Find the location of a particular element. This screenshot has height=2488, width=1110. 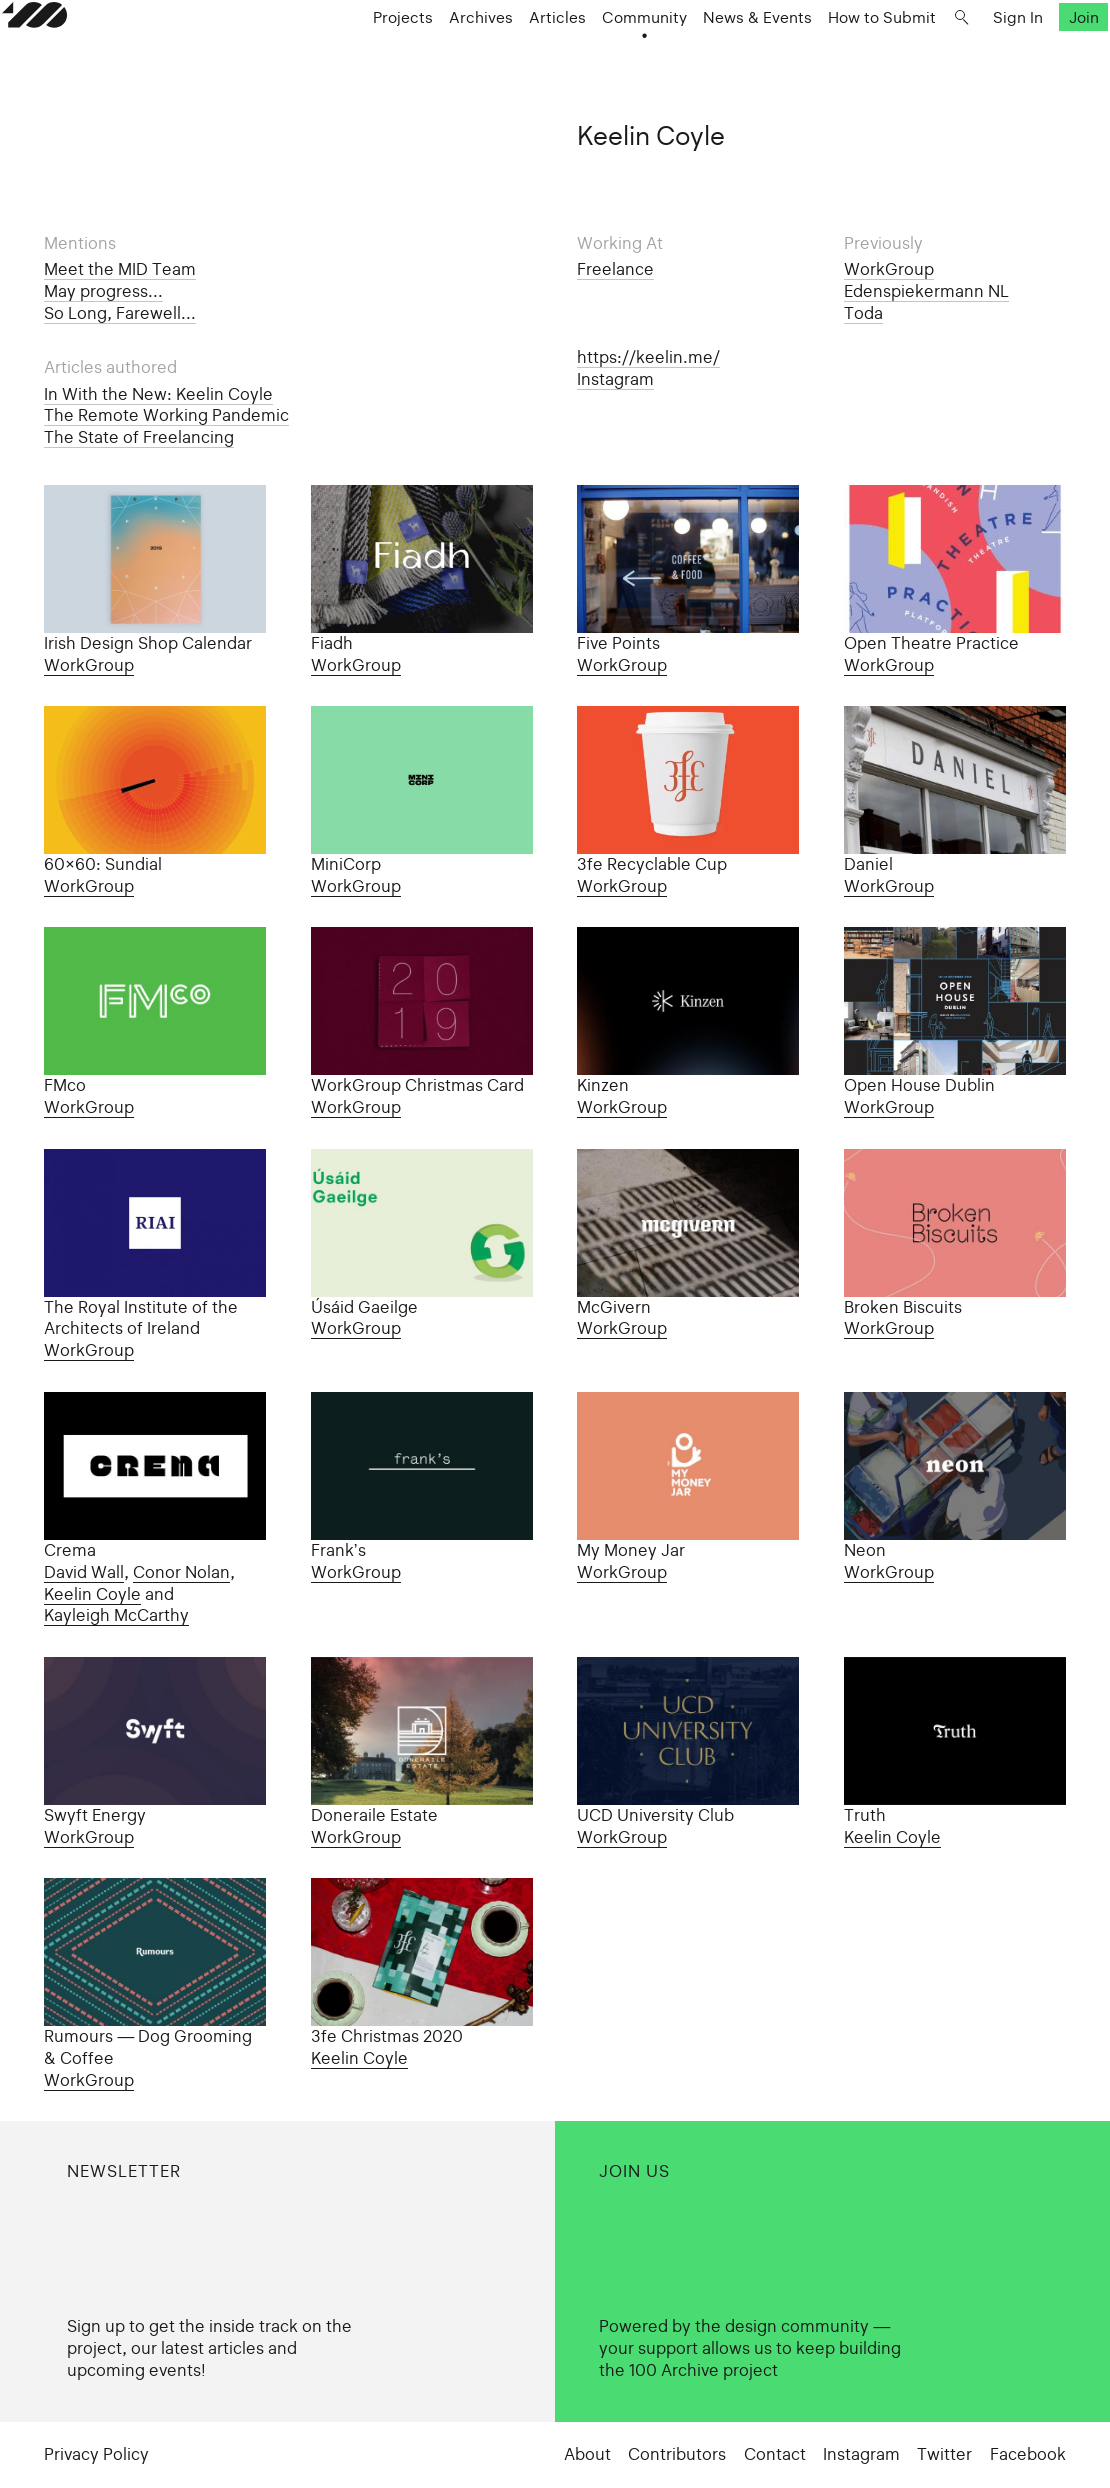

David Wall is located at coordinates (84, 1572).